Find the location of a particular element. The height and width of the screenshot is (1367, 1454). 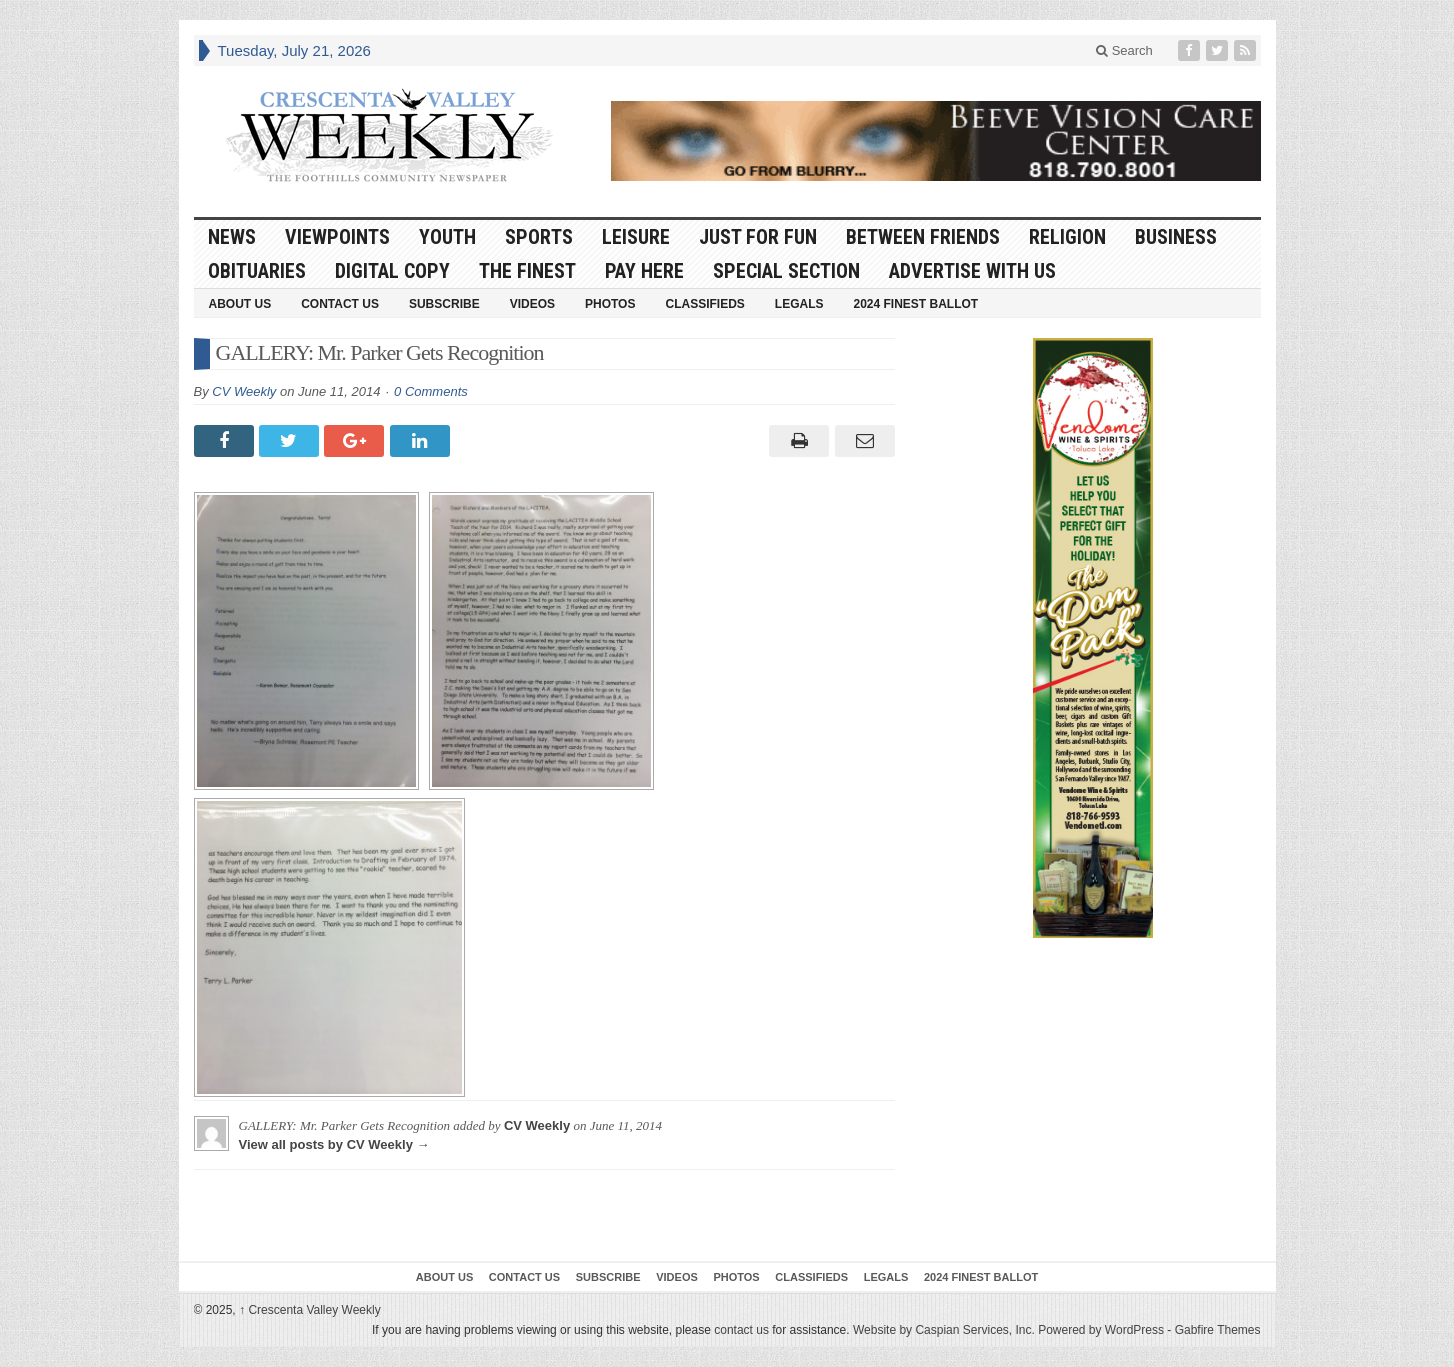

Search is located at coordinates (1124, 50).